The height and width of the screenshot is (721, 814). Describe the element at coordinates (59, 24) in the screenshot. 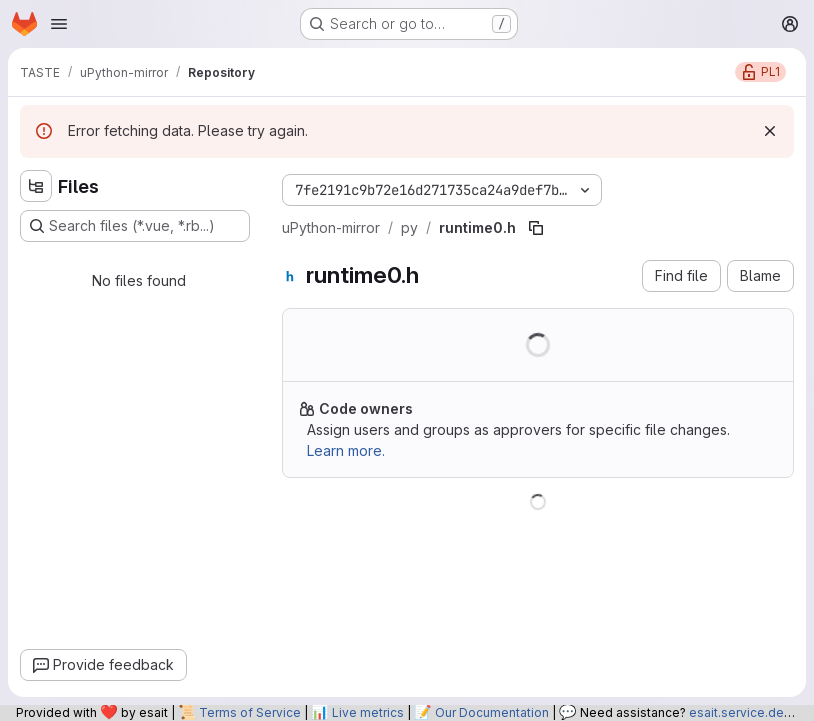

I see `[Open navigation menu]` at that location.